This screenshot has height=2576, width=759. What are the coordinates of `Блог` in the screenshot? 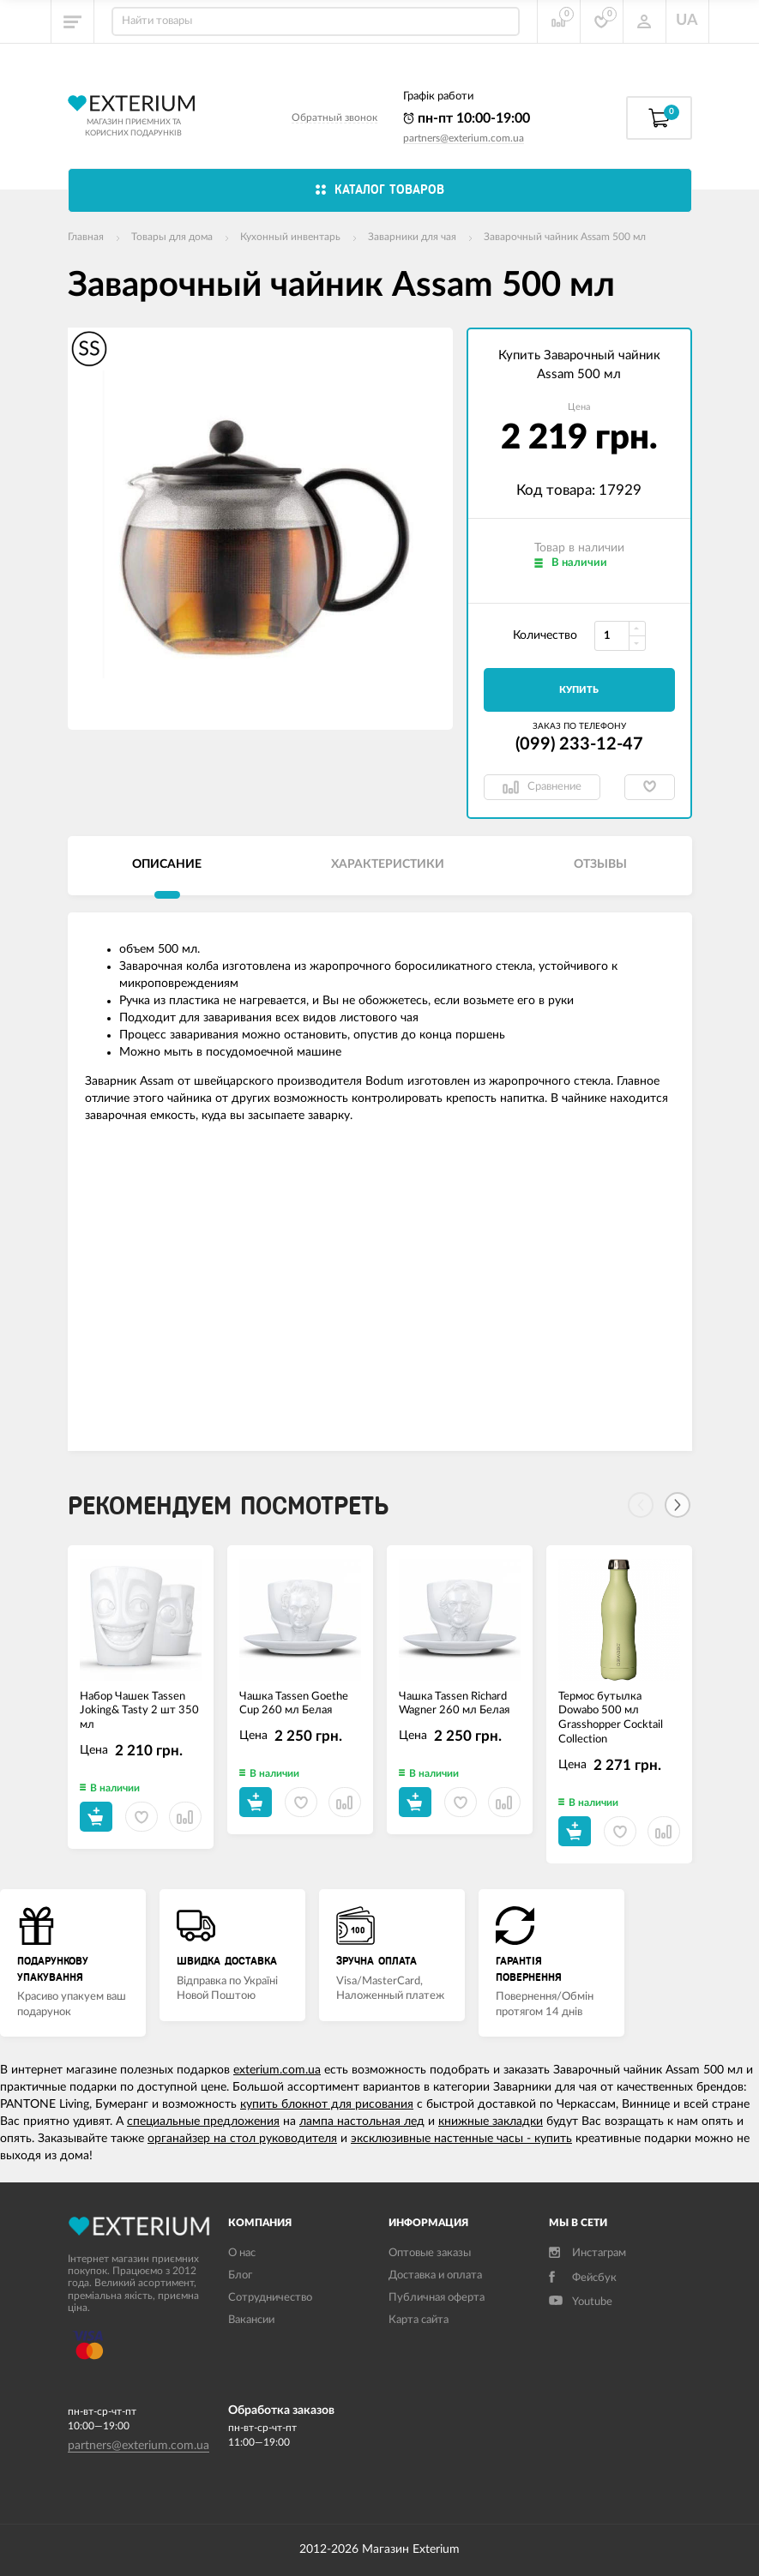 It's located at (240, 2275).